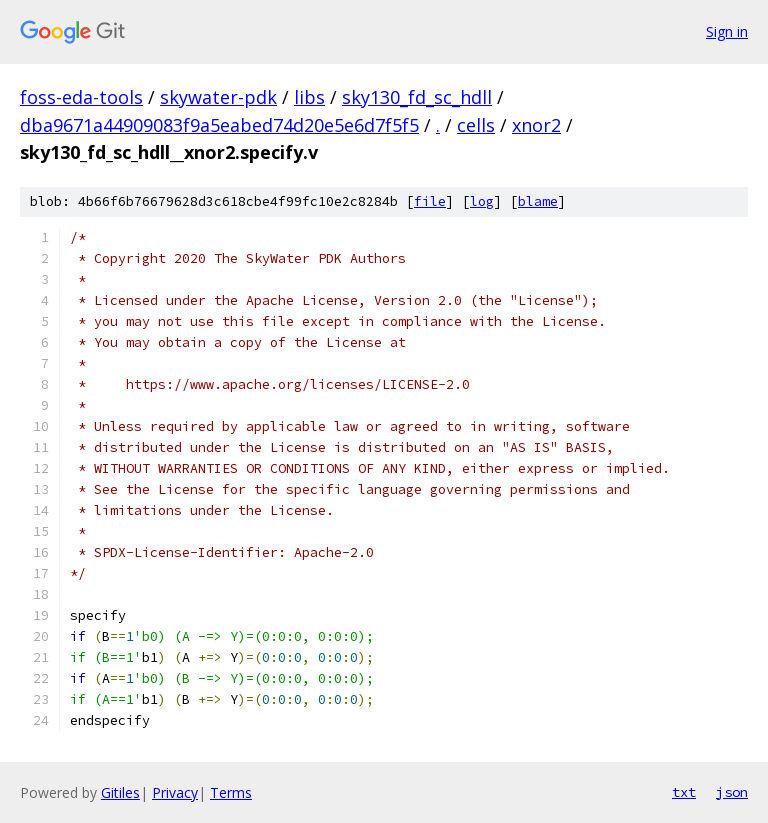  I want to click on Terms, so click(231, 792).